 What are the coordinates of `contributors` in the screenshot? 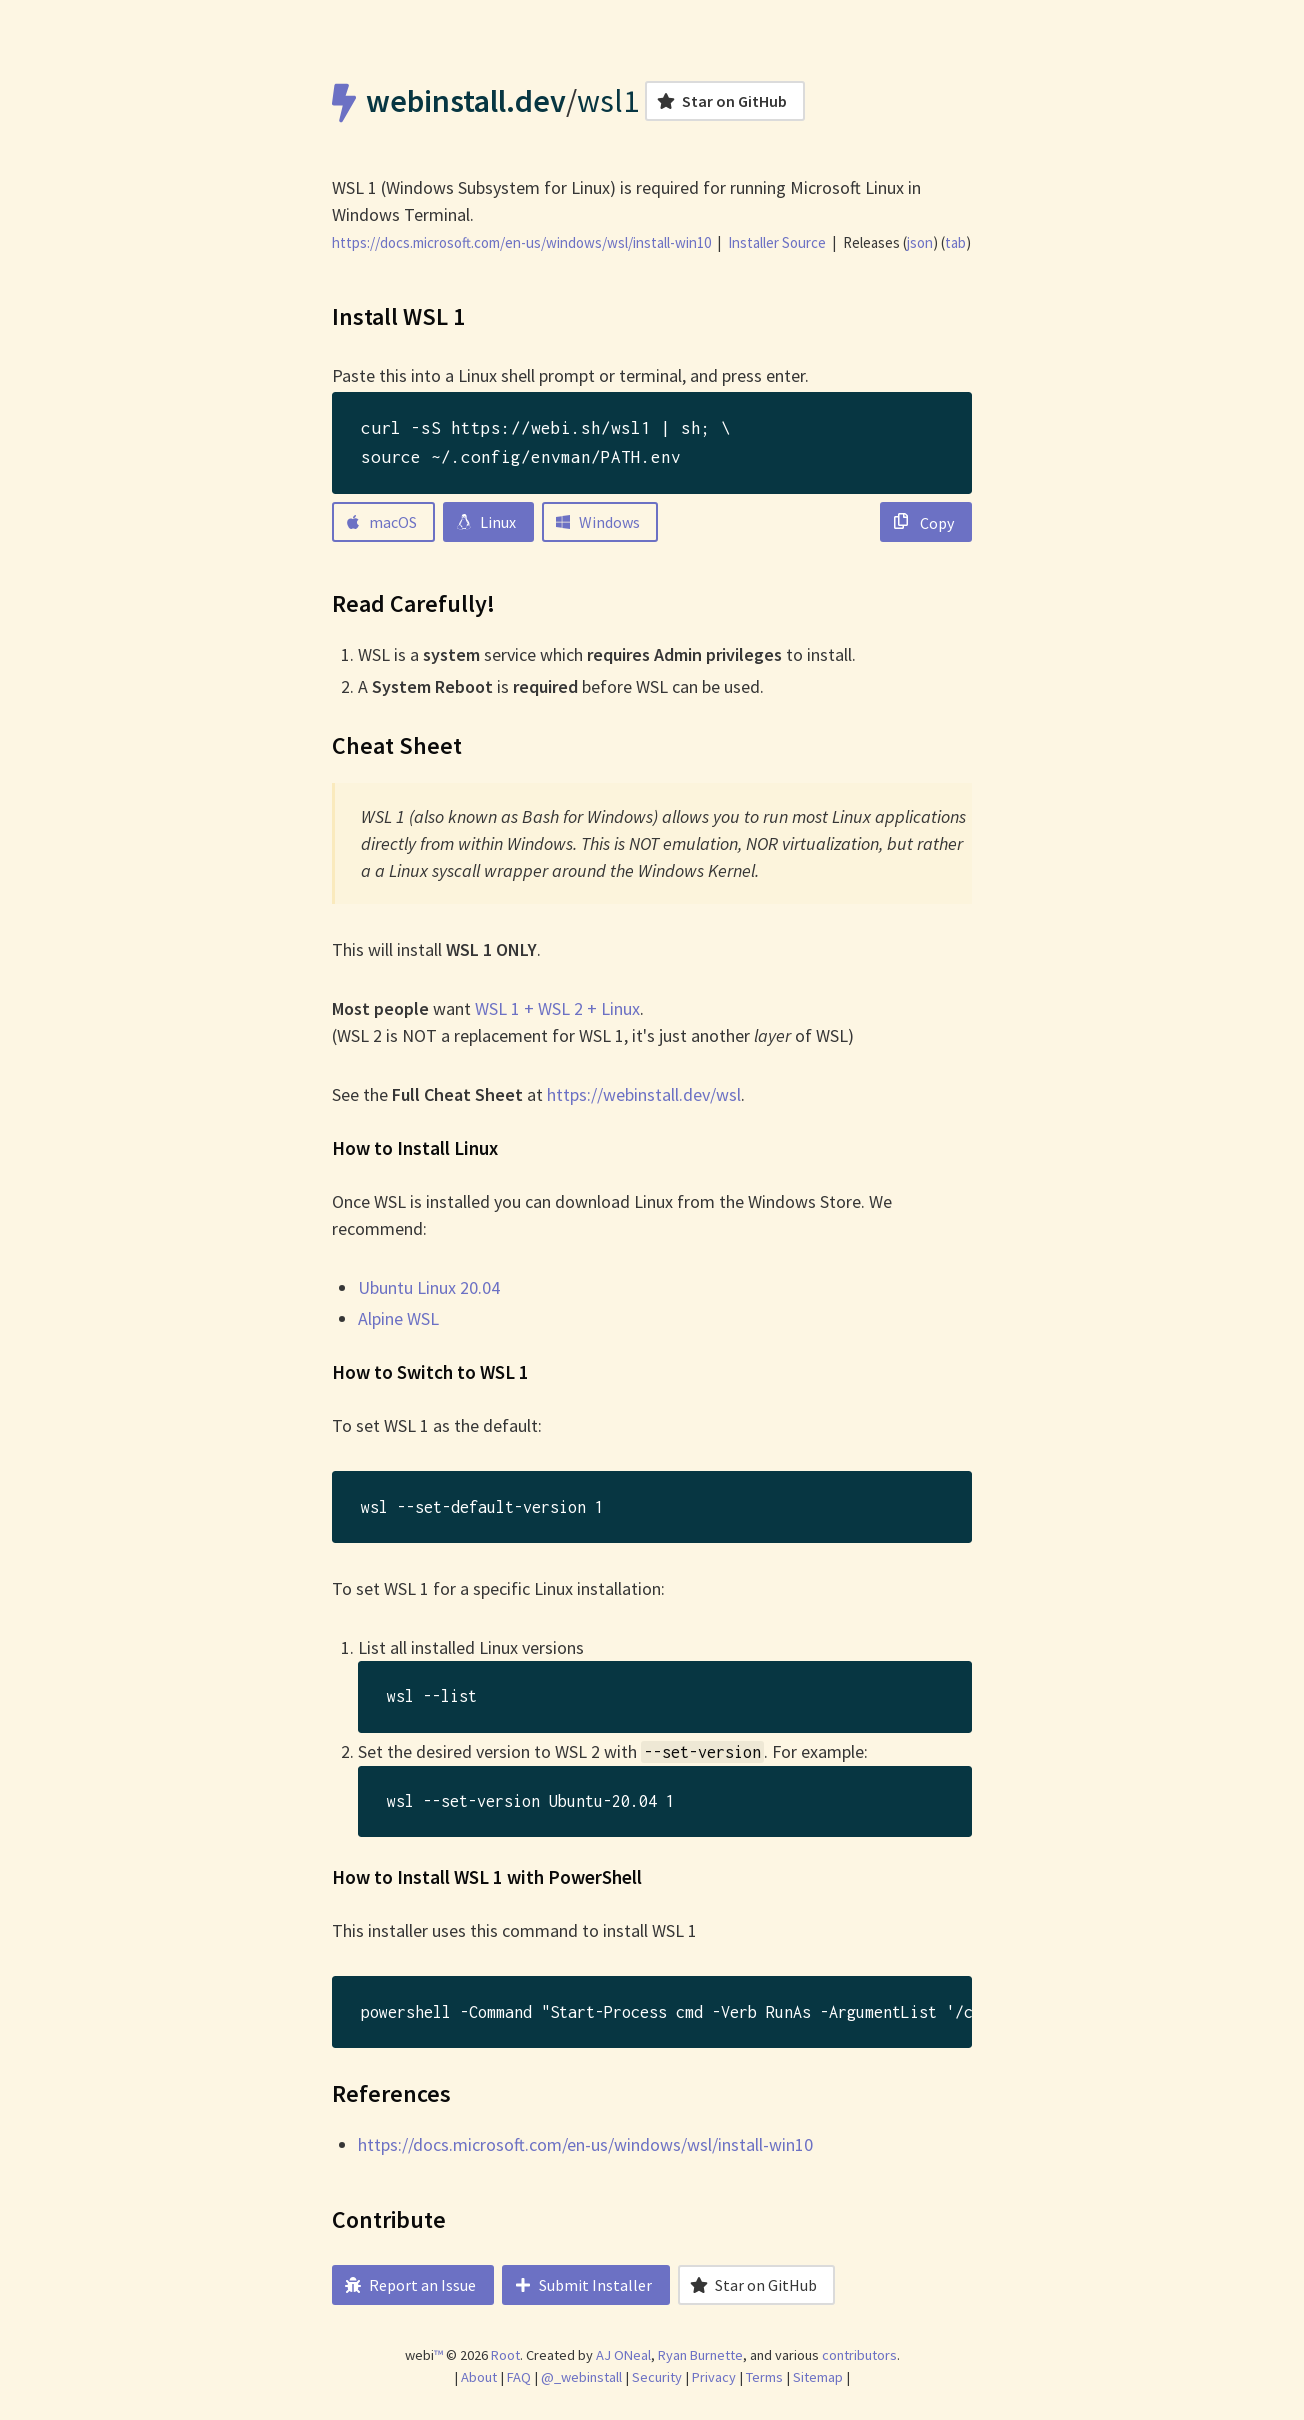 It's located at (859, 2355).